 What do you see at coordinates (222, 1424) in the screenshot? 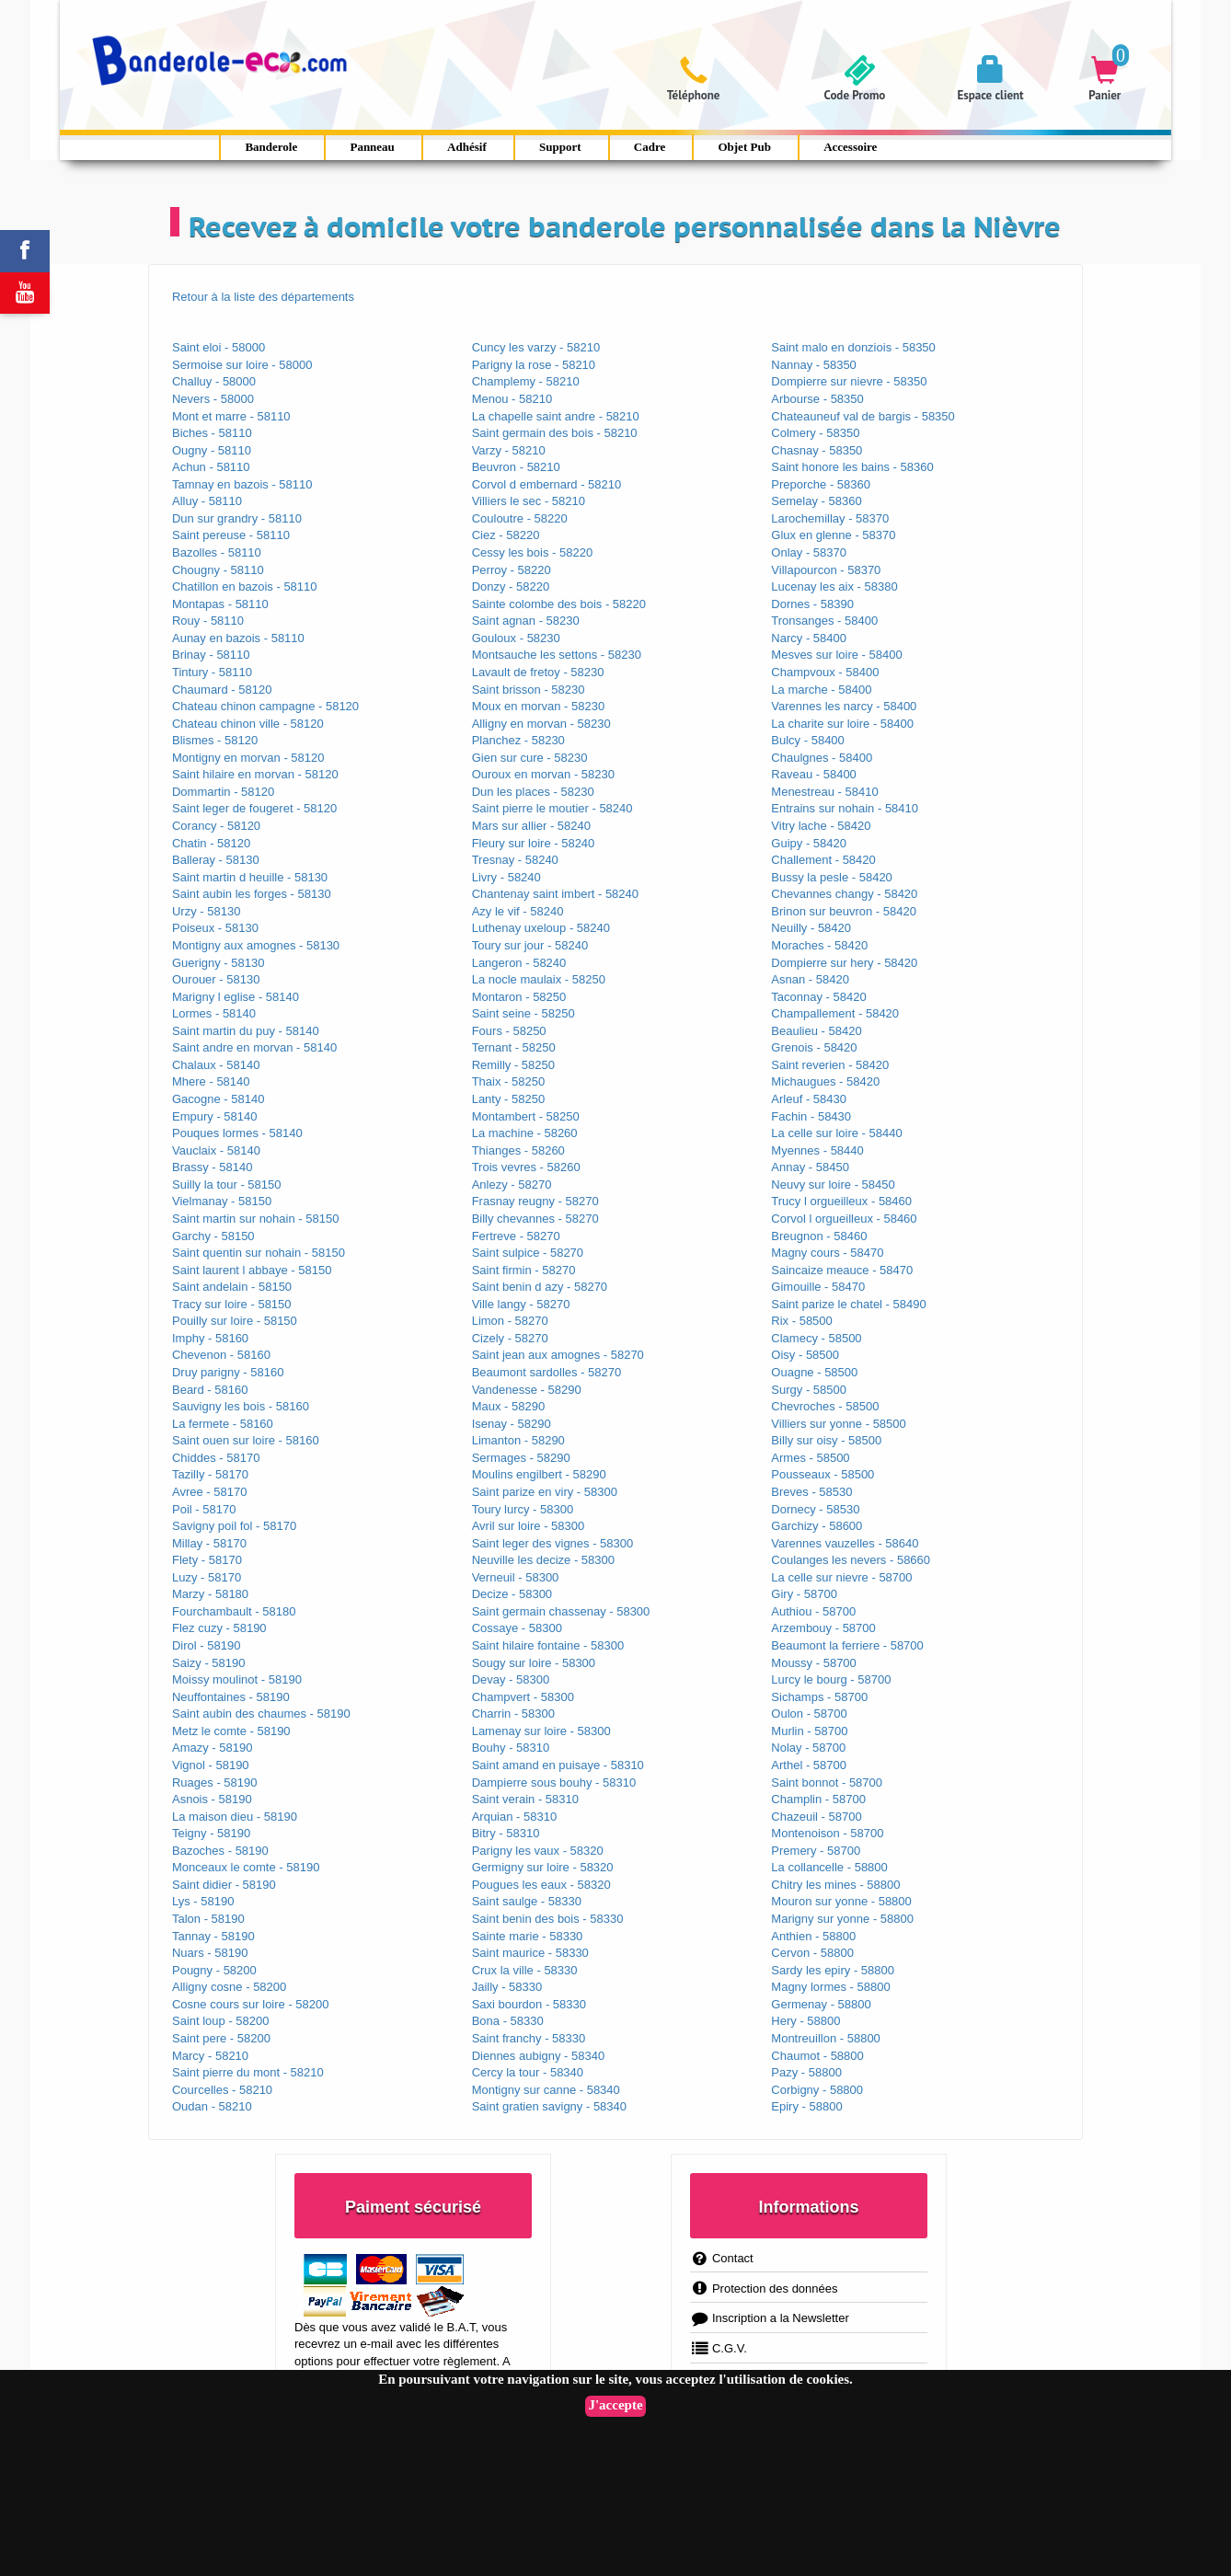
I see `La fermete - 58160` at bounding box center [222, 1424].